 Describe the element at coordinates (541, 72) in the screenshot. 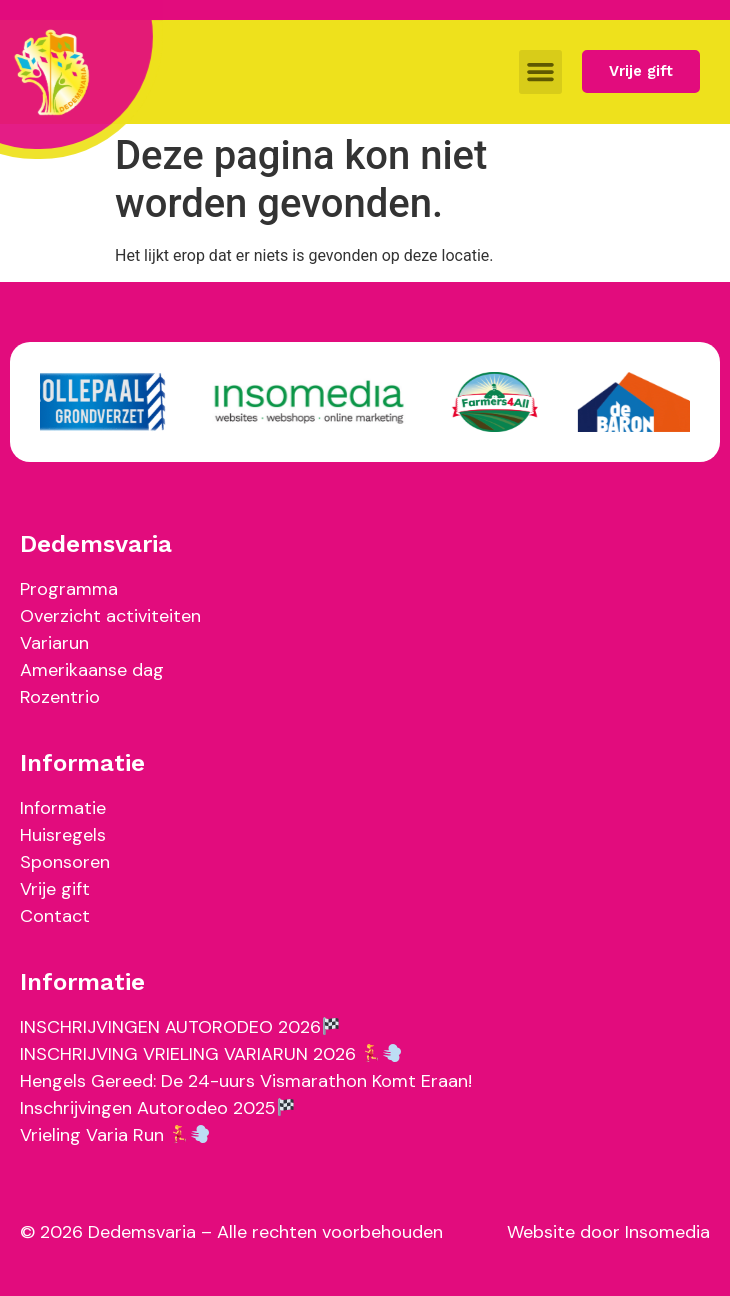

I see `[button]` at that location.